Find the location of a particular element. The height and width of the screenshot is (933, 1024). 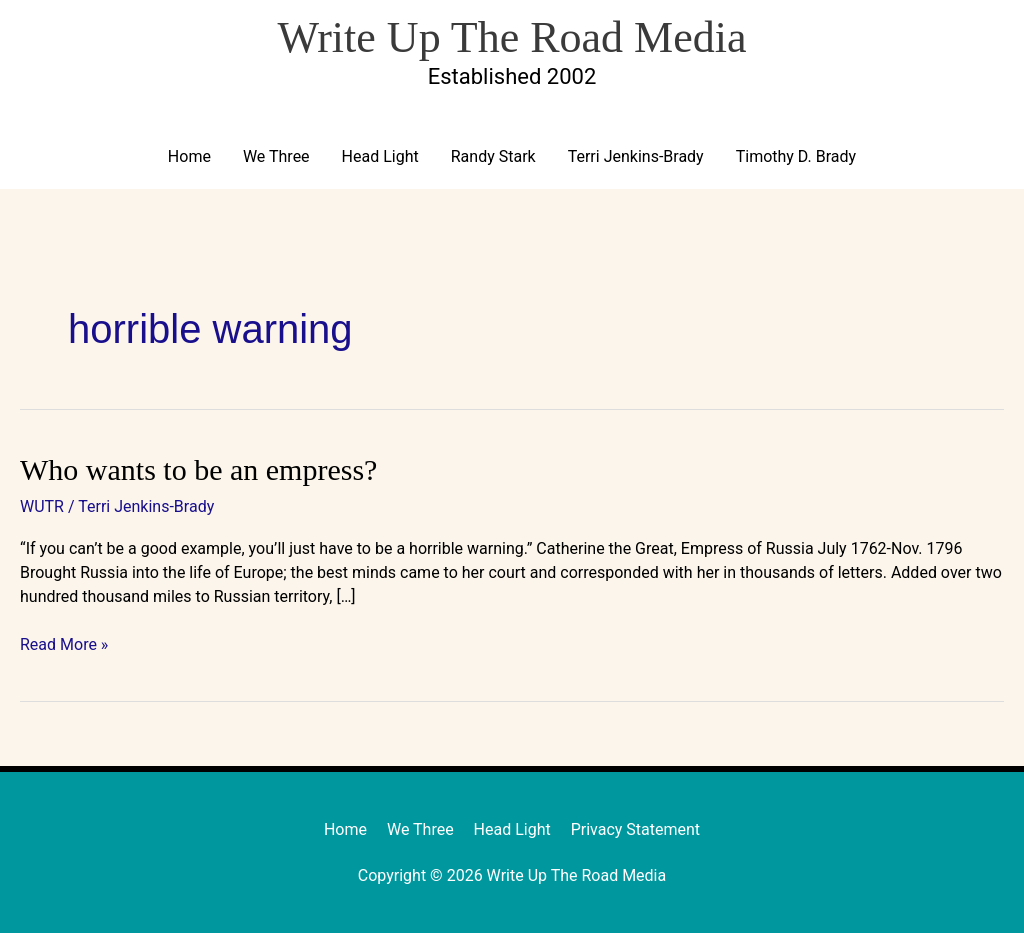

We Three is located at coordinates (276, 156).